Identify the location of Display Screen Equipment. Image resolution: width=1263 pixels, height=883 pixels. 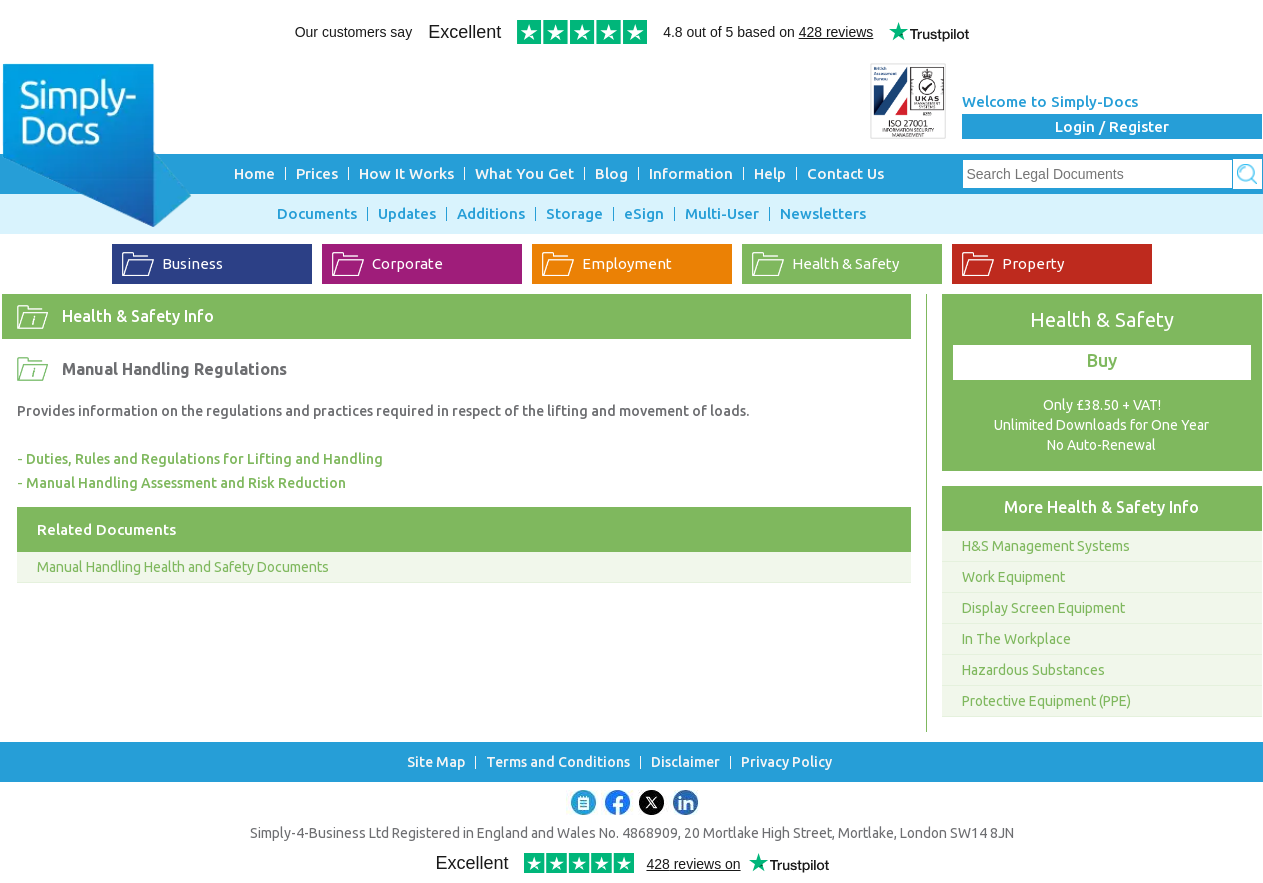
(1043, 608).